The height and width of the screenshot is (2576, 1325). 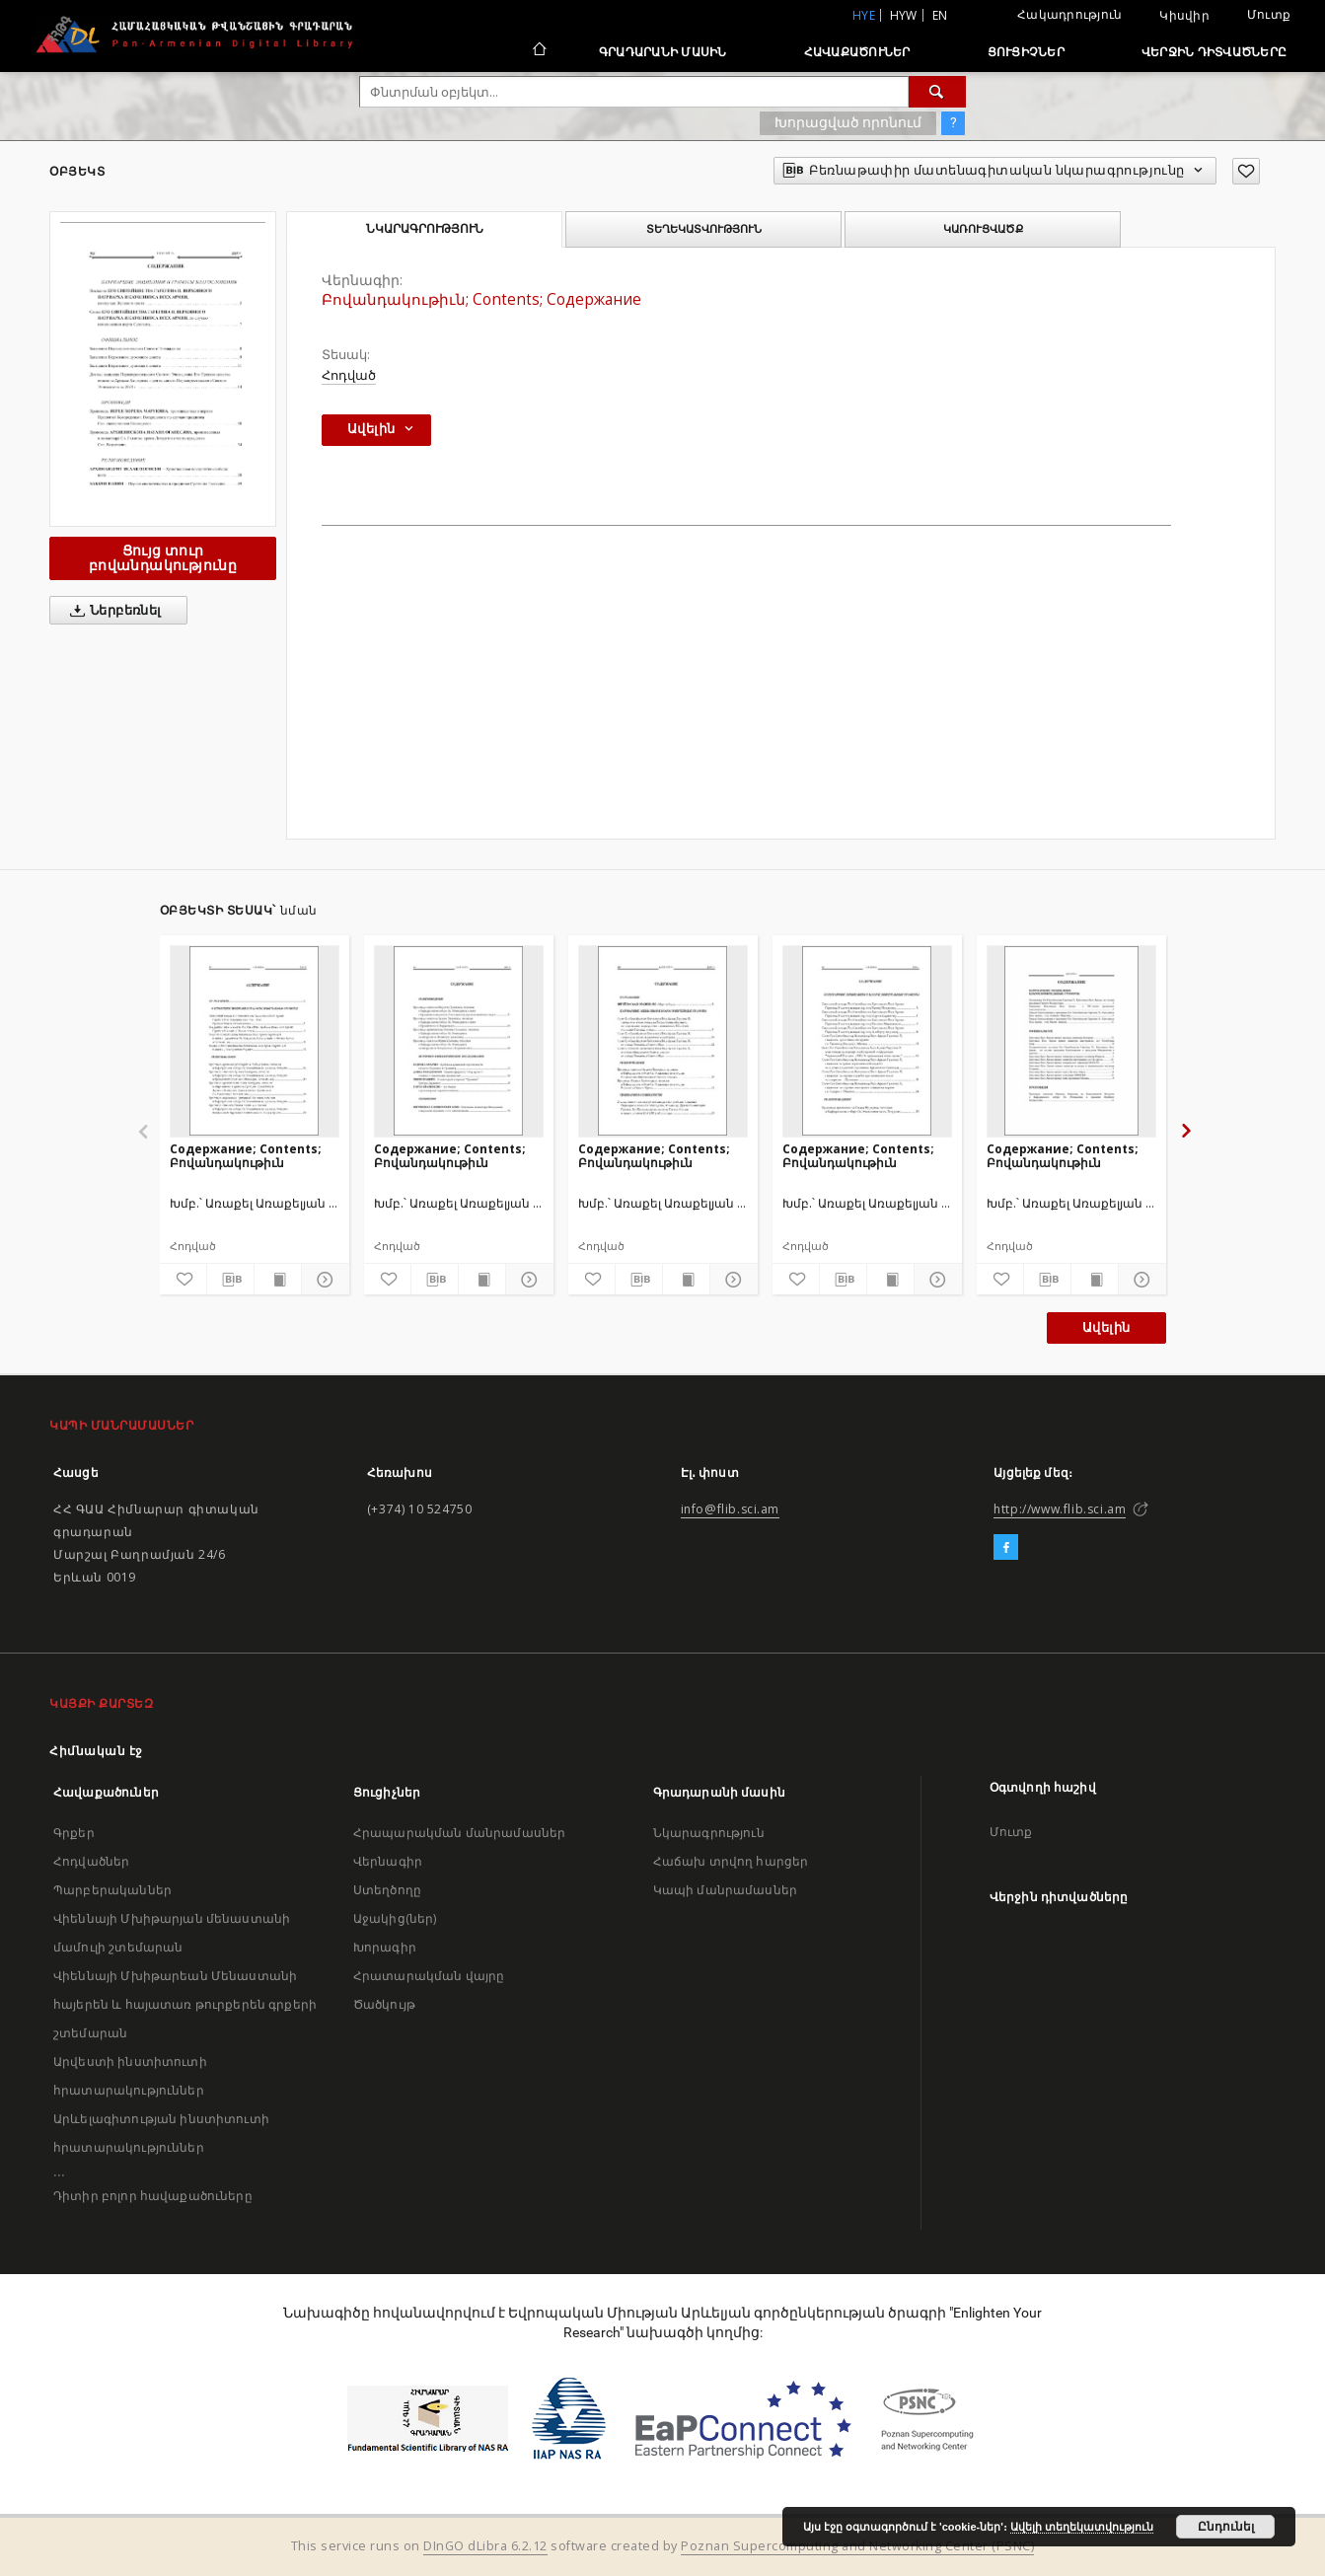 I want to click on Հոդված, so click(x=349, y=375).